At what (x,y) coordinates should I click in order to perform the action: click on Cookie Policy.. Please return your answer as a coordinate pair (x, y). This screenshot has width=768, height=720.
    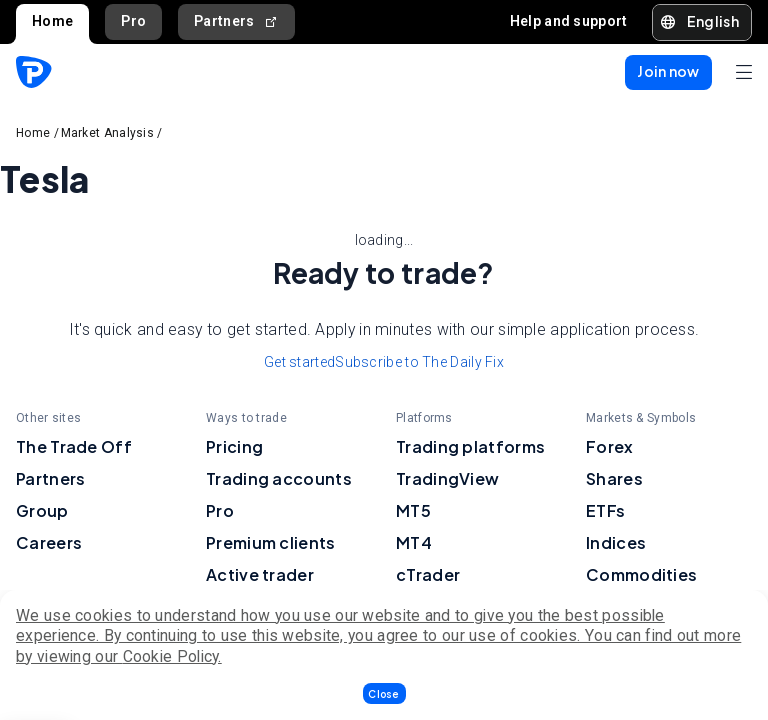
    Looking at the image, I should click on (172, 656).